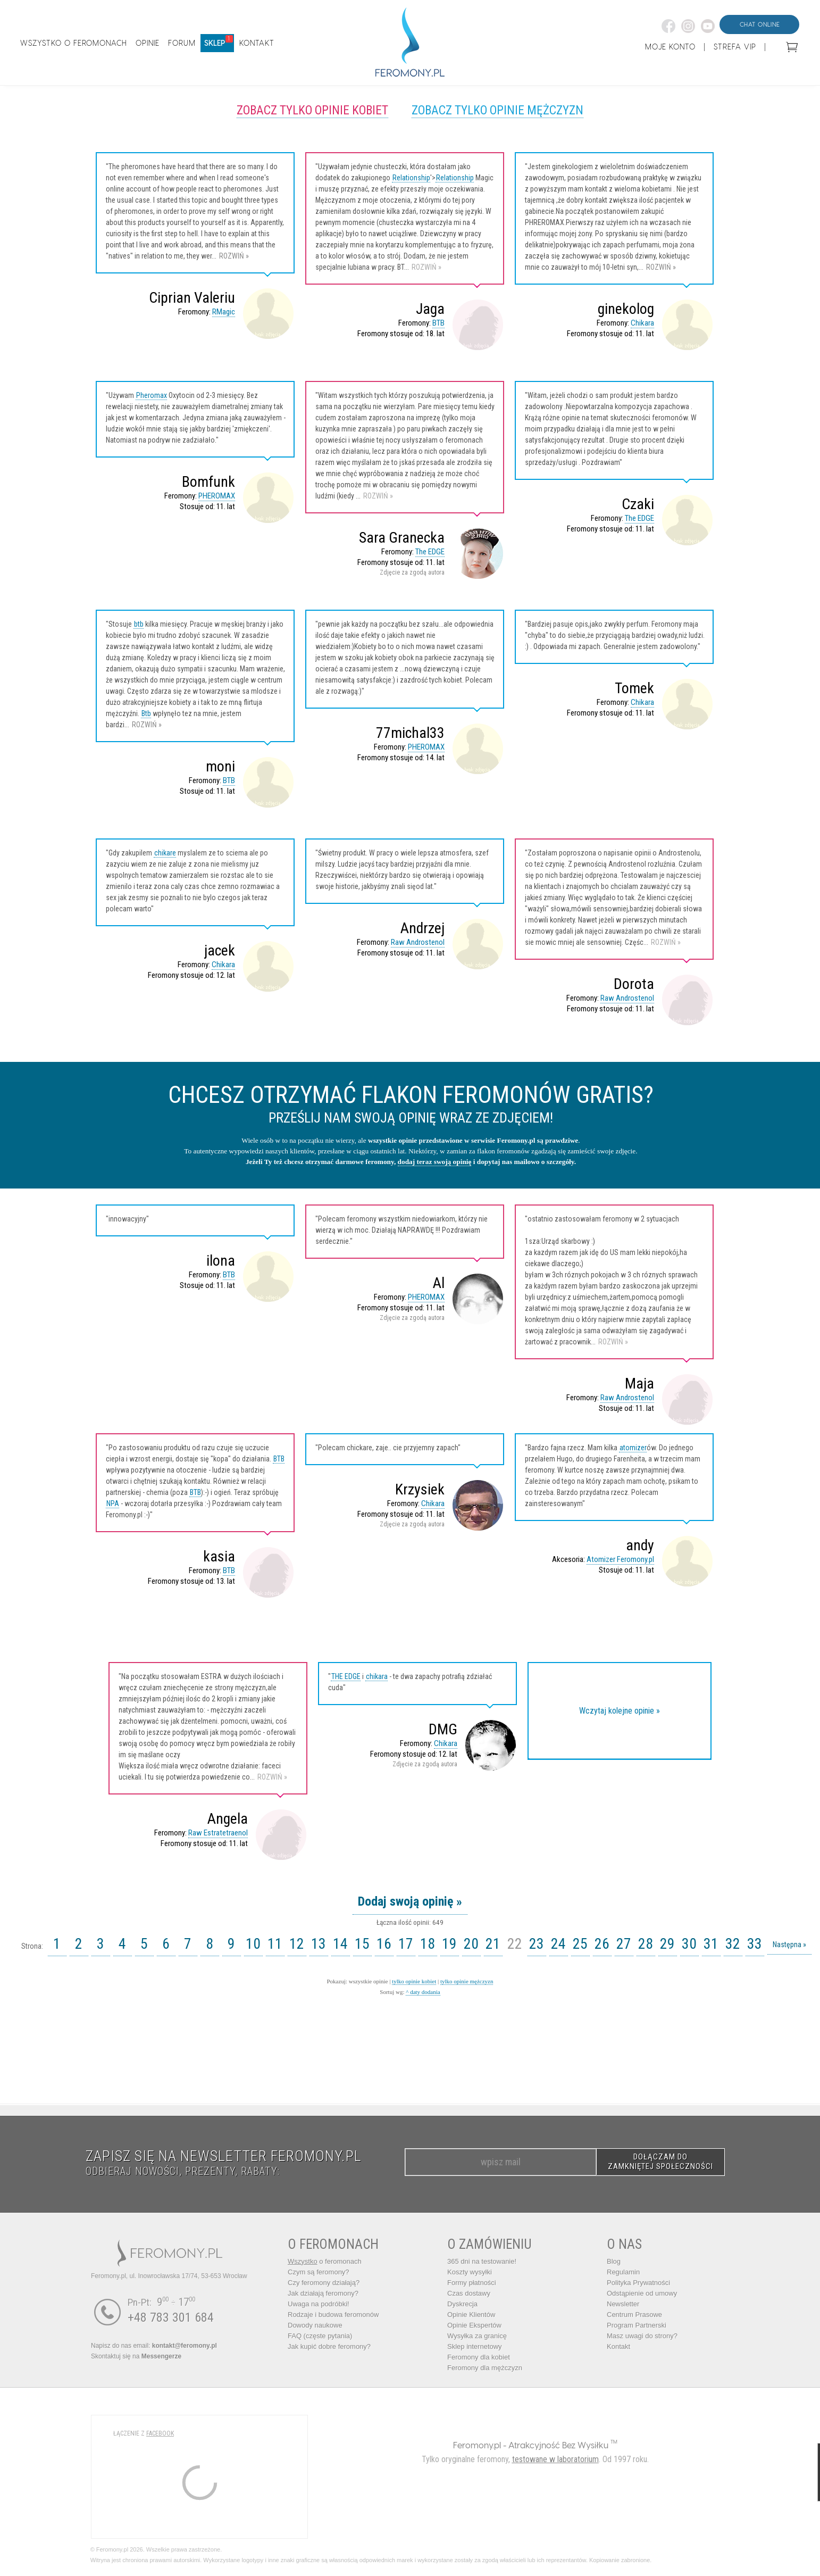 The height and width of the screenshot is (2576, 820). What do you see at coordinates (477, 2336) in the screenshot?
I see `Wysyłka za granicę` at bounding box center [477, 2336].